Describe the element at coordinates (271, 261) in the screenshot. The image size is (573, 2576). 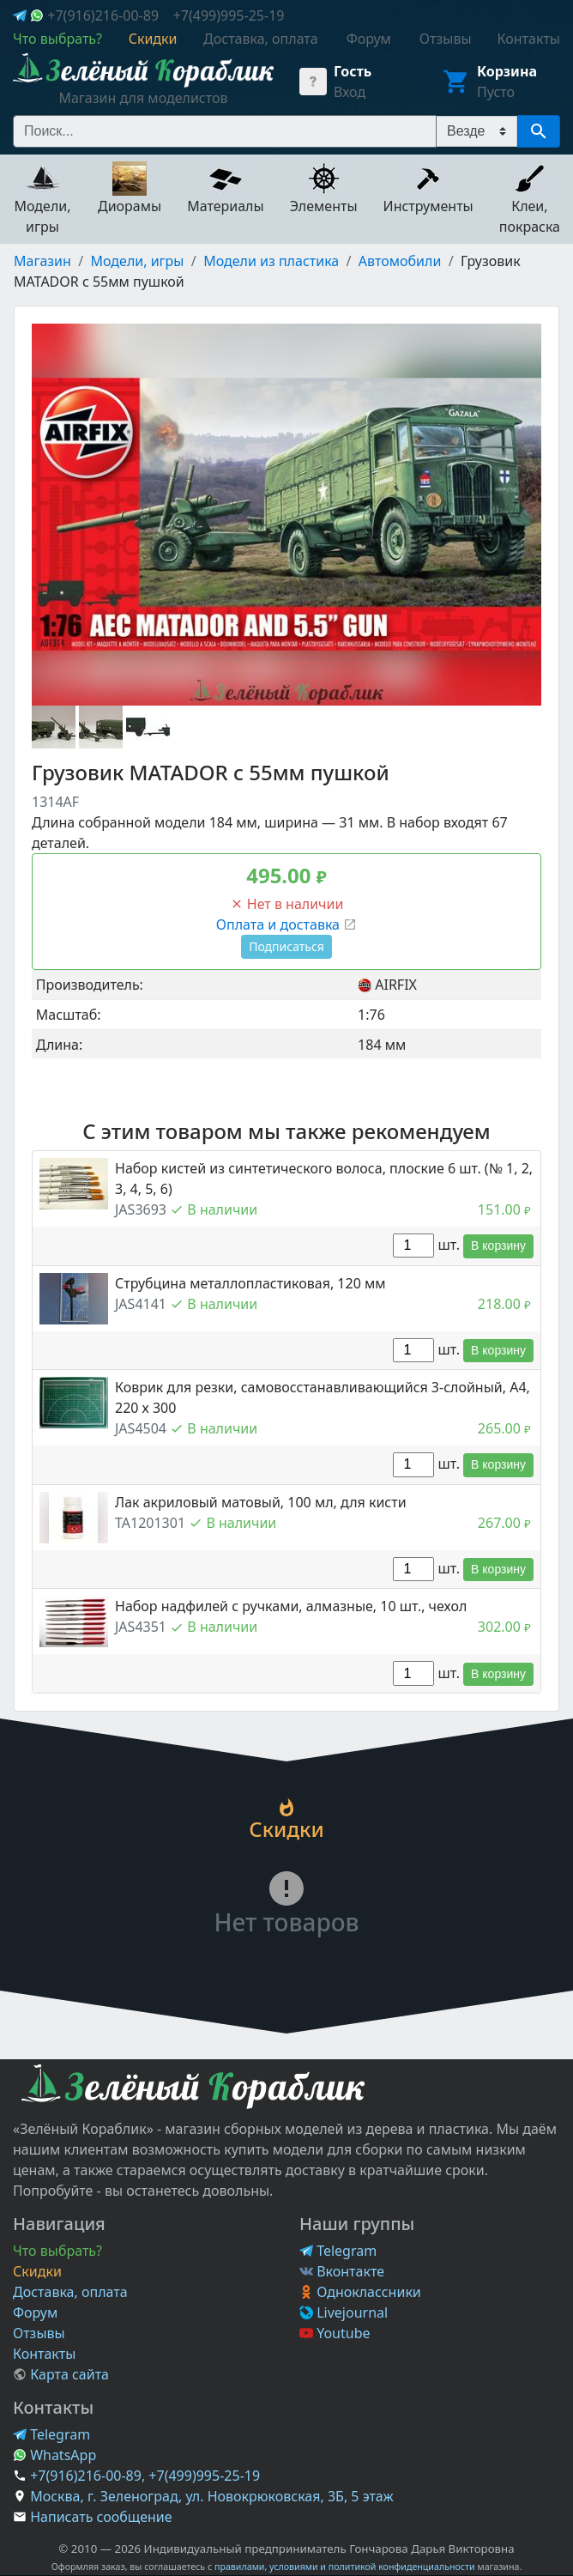
I see `Модели из пластика` at that location.